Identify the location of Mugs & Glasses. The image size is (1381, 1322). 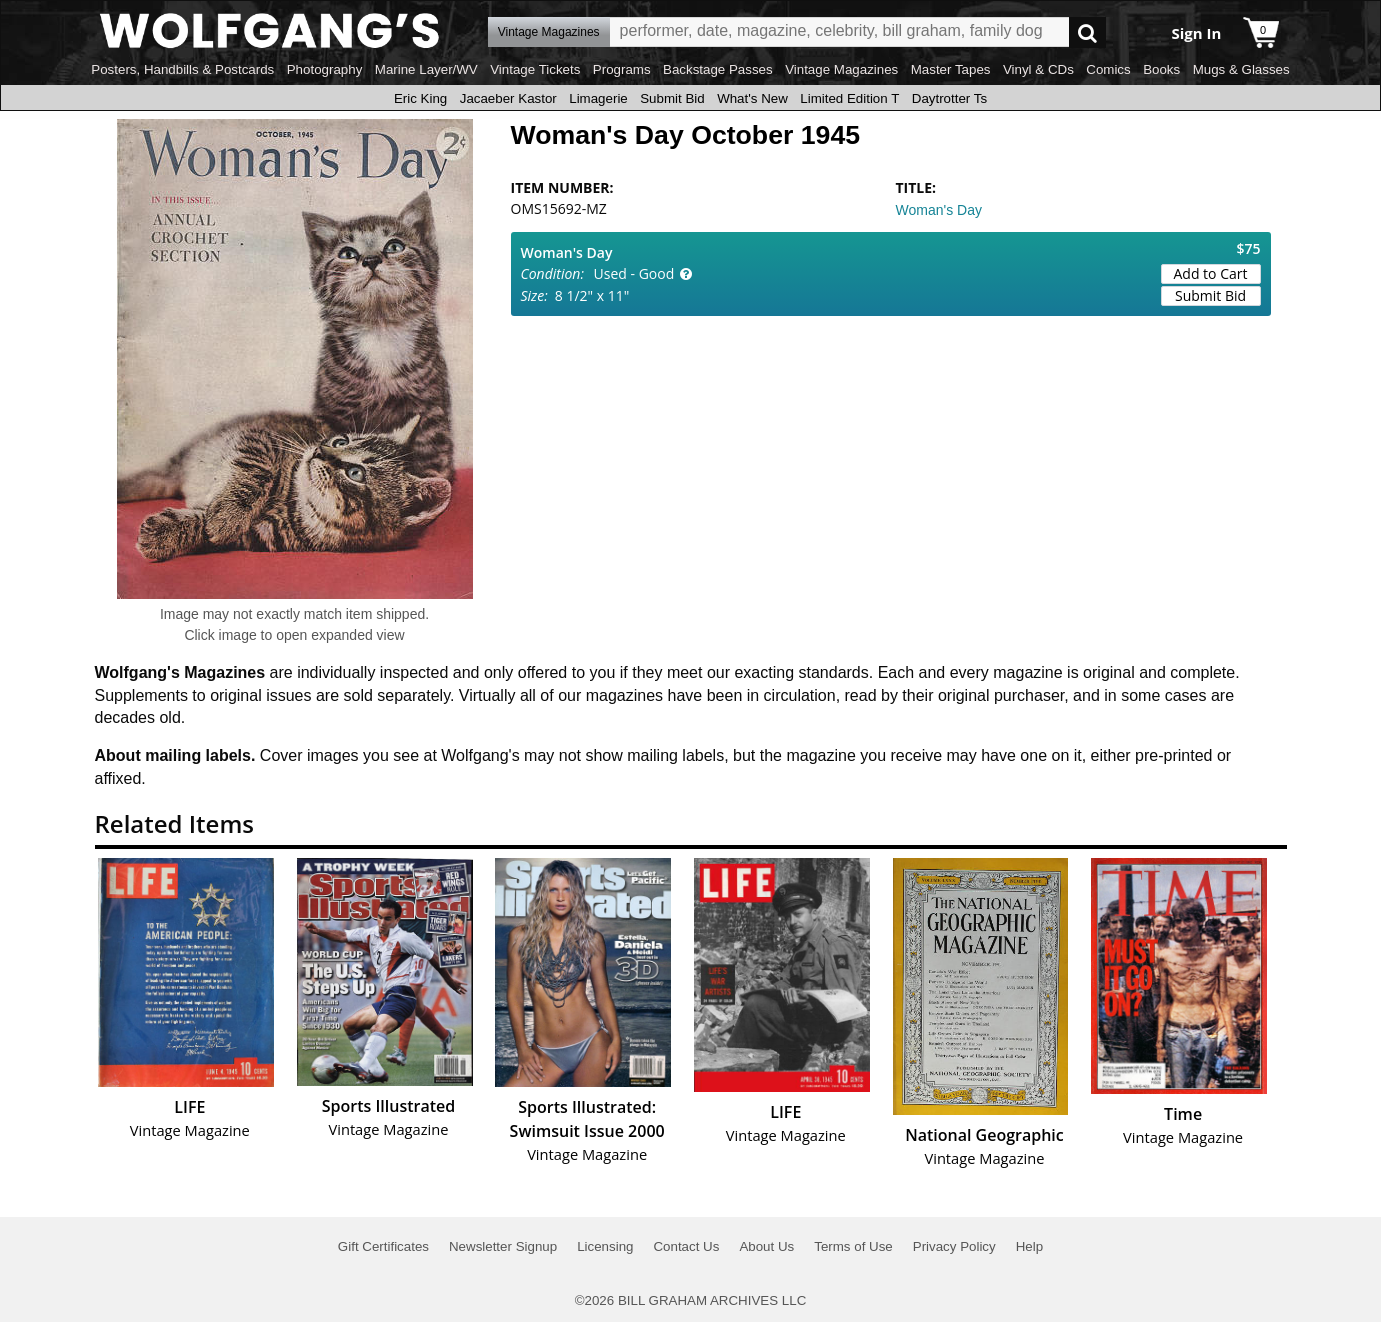
(1241, 69).